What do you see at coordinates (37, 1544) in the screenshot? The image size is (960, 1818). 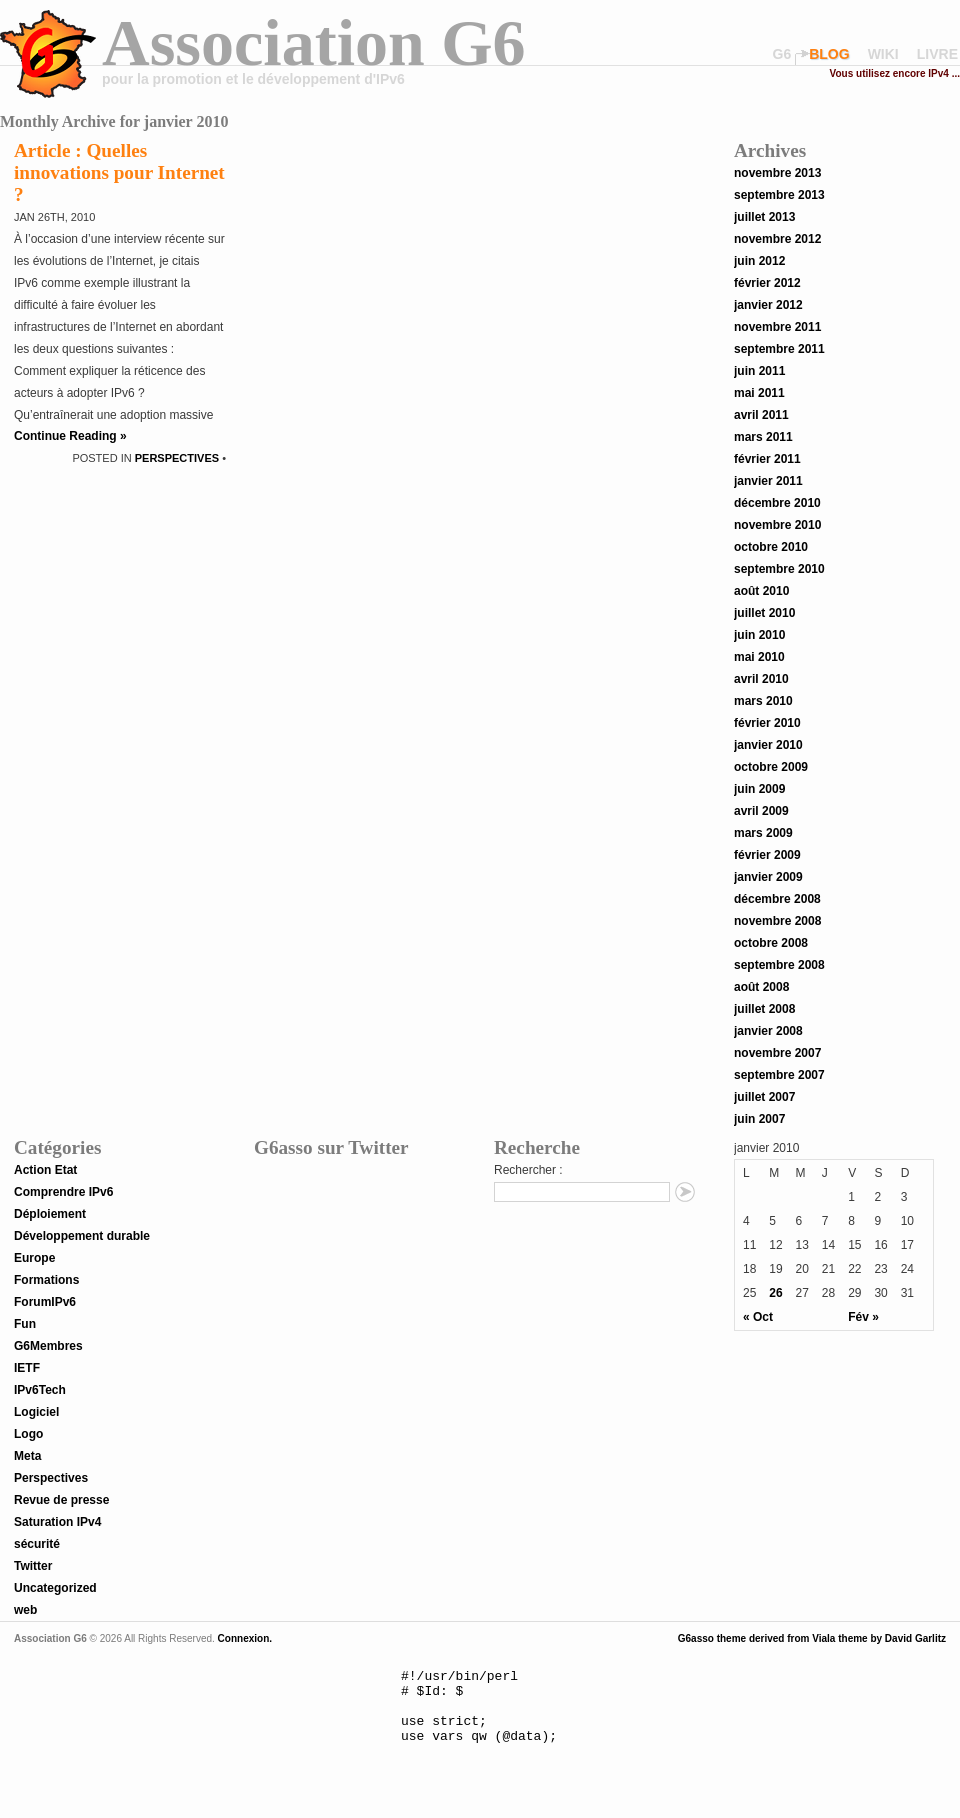 I see `sécurité` at bounding box center [37, 1544].